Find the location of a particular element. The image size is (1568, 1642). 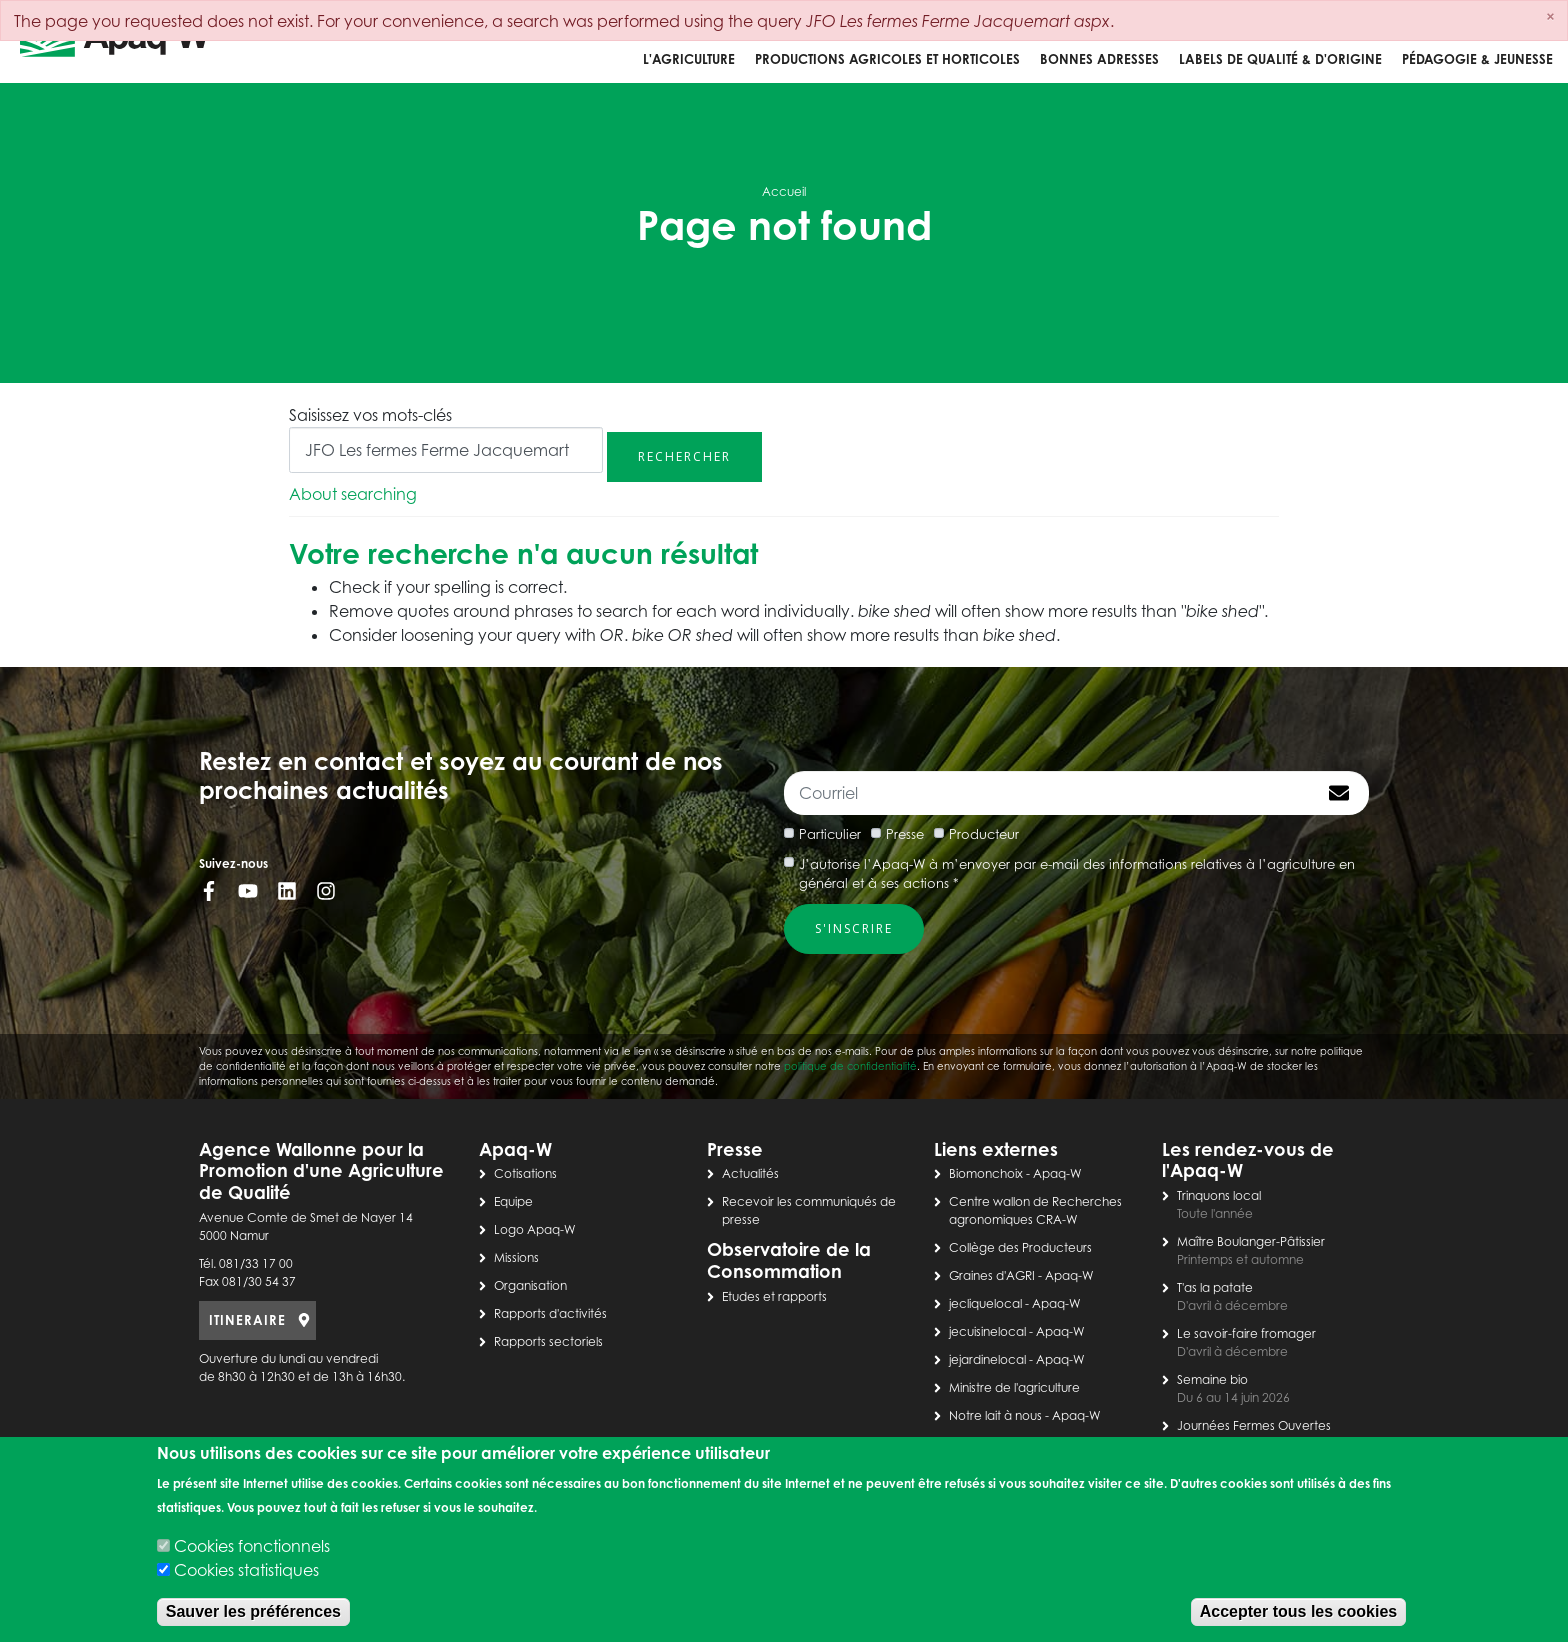

Productions agricoles et horticoles is located at coordinates (887, 59).